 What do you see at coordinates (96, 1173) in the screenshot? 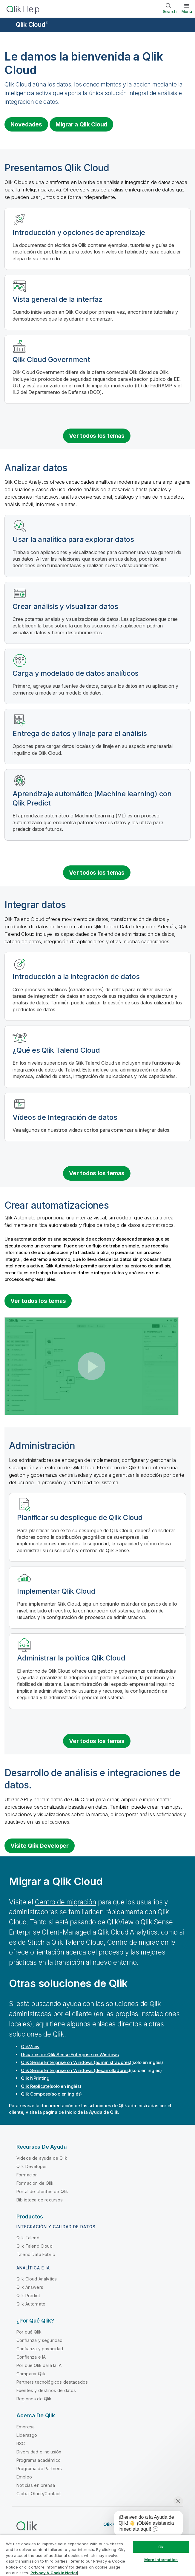
I see `Ver todos los temas [See all topics for the category integrating data]` at bounding box center [96, 1173].